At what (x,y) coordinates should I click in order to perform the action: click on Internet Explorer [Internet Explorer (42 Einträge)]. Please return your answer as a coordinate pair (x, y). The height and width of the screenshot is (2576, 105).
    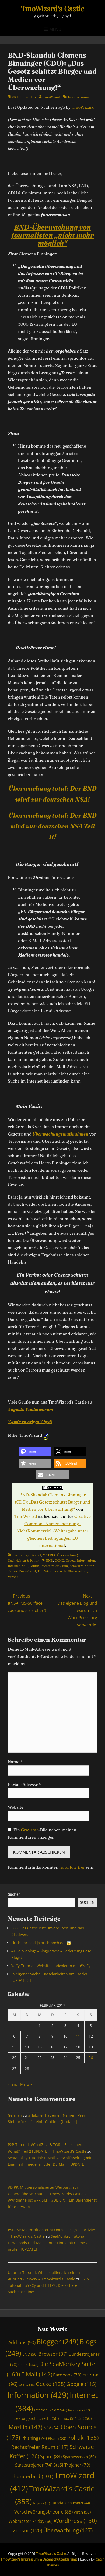
    Looking at the image, I should click on (50, 2410).